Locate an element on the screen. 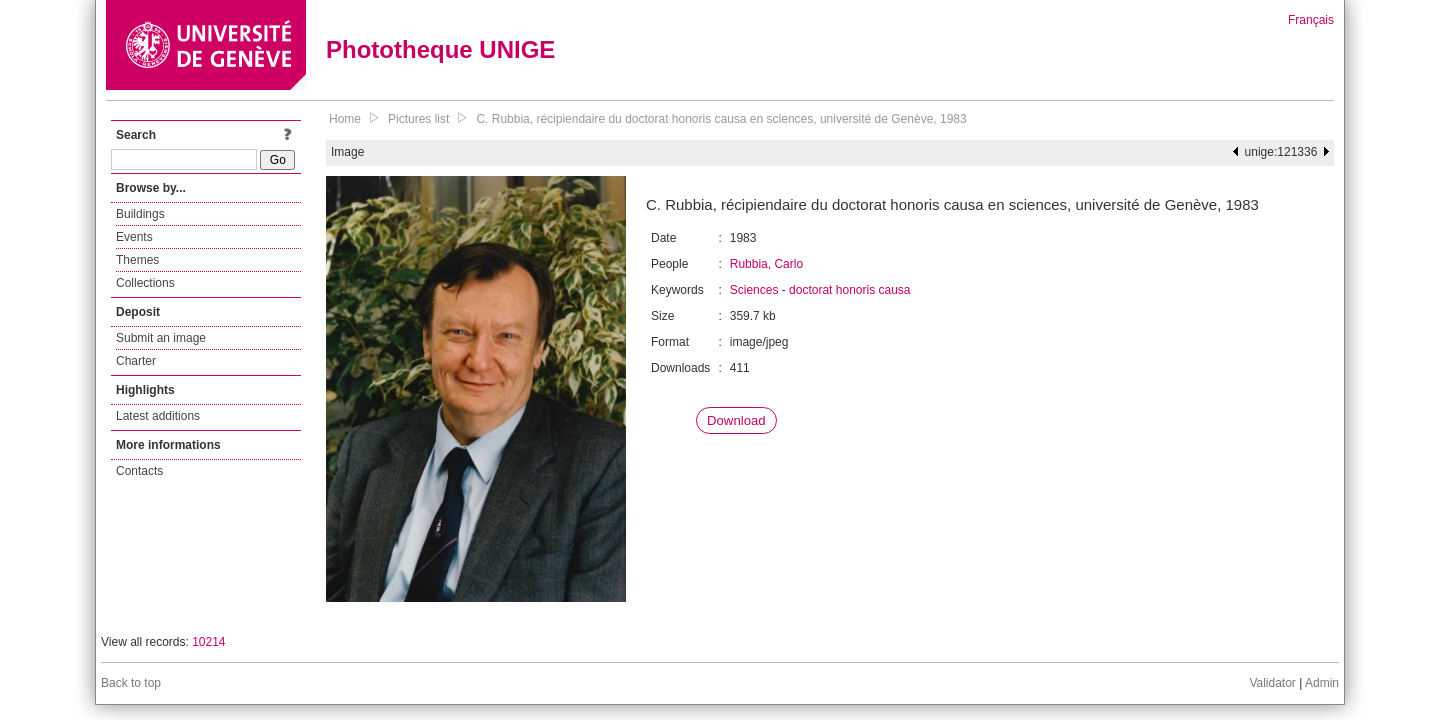  Collections is located at coordinates (145, 283).